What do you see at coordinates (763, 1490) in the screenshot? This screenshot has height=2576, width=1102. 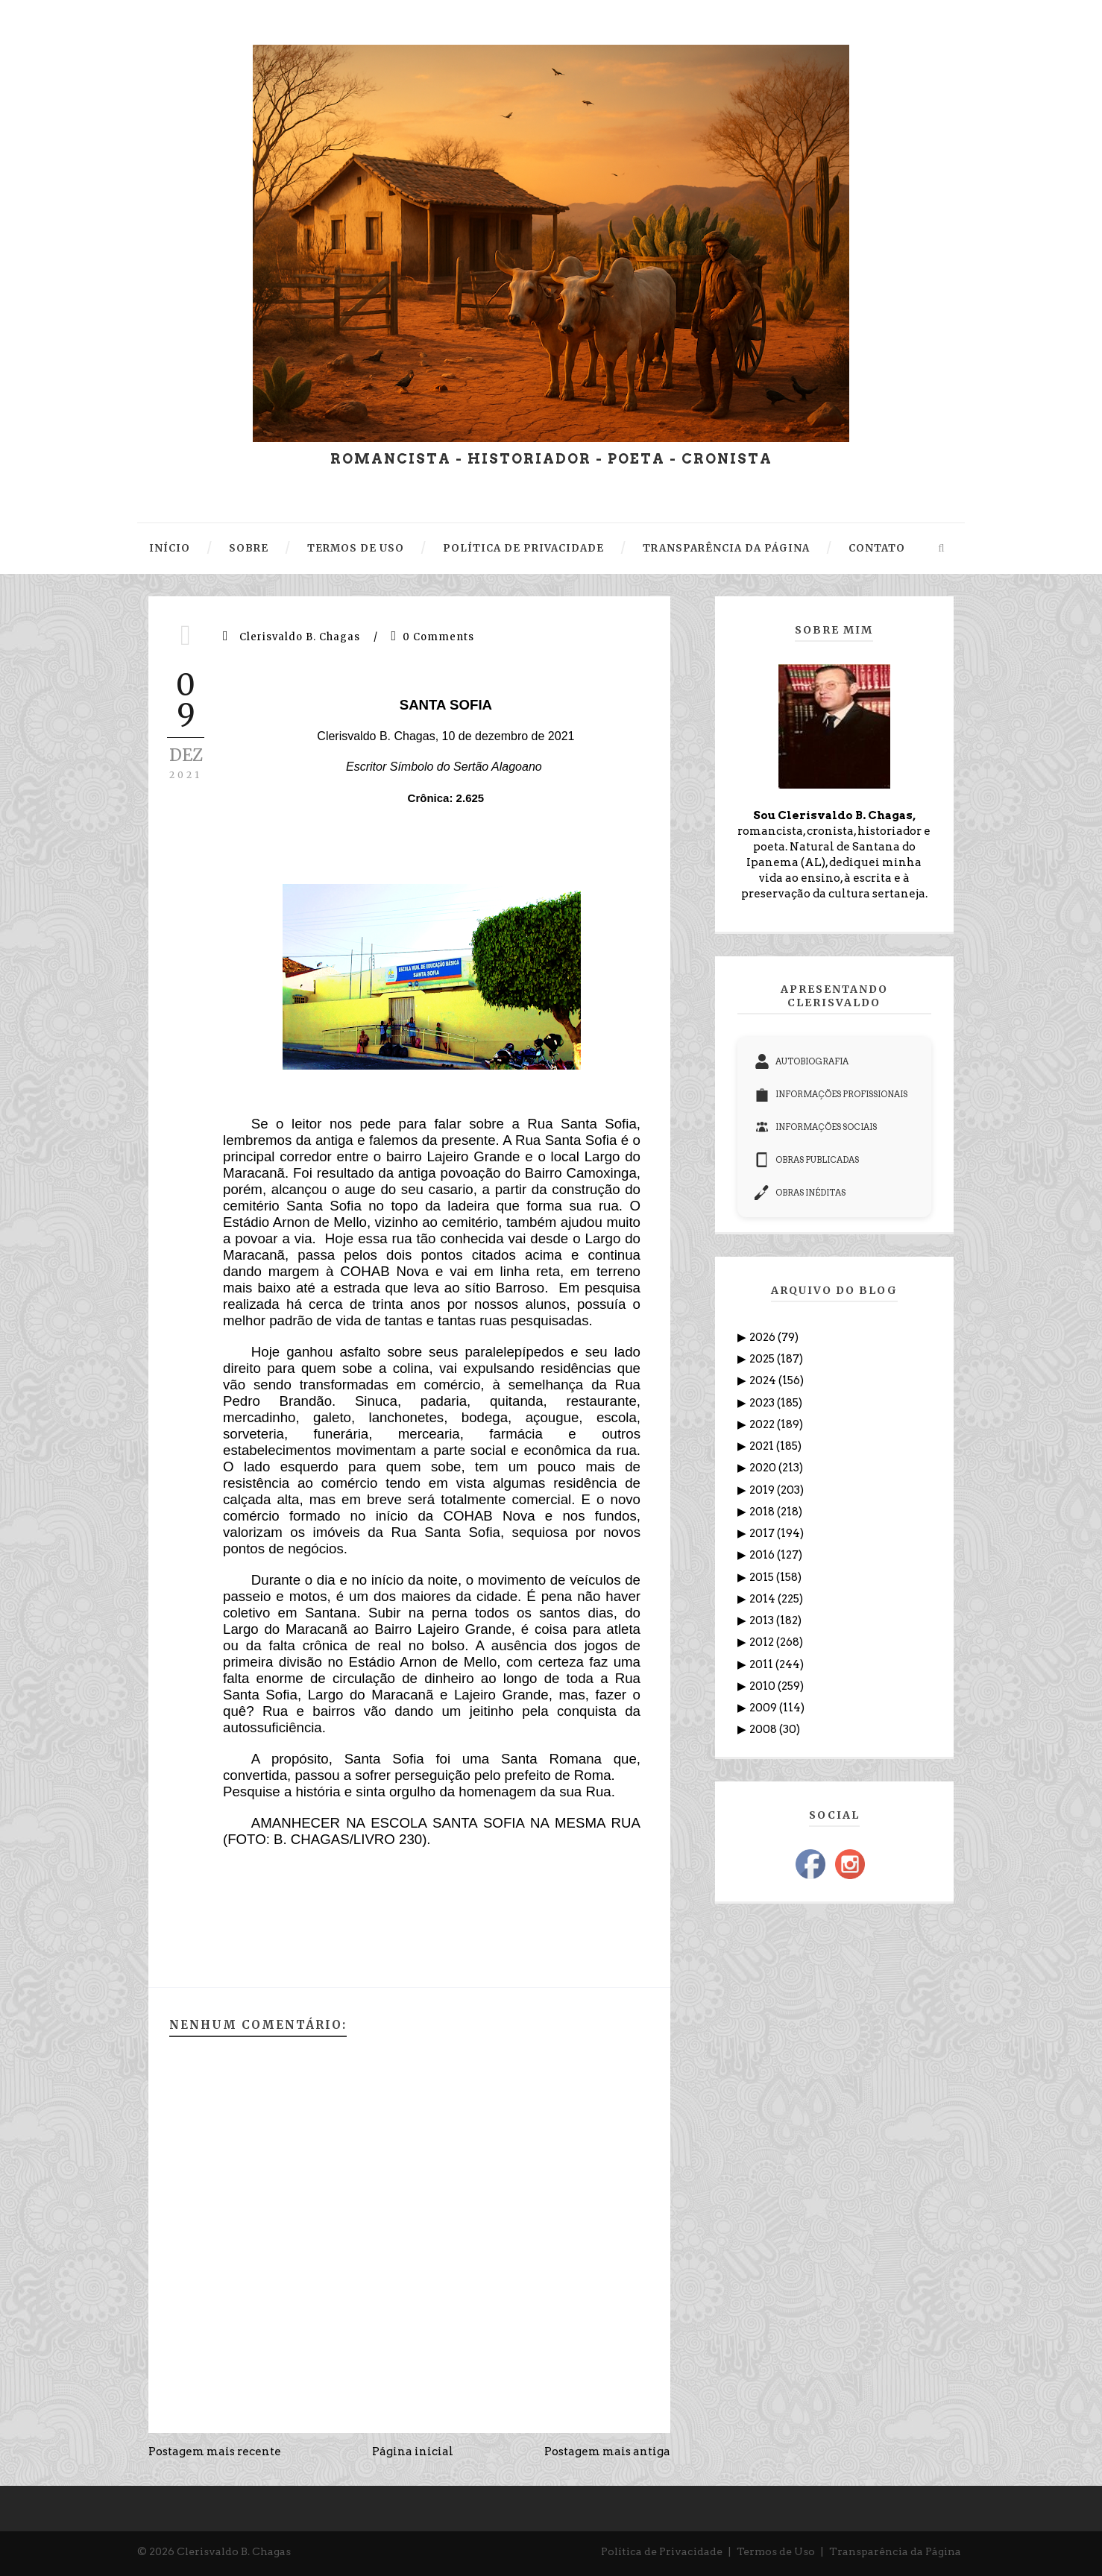 I see `2019` at bounding box center [763, 1490].